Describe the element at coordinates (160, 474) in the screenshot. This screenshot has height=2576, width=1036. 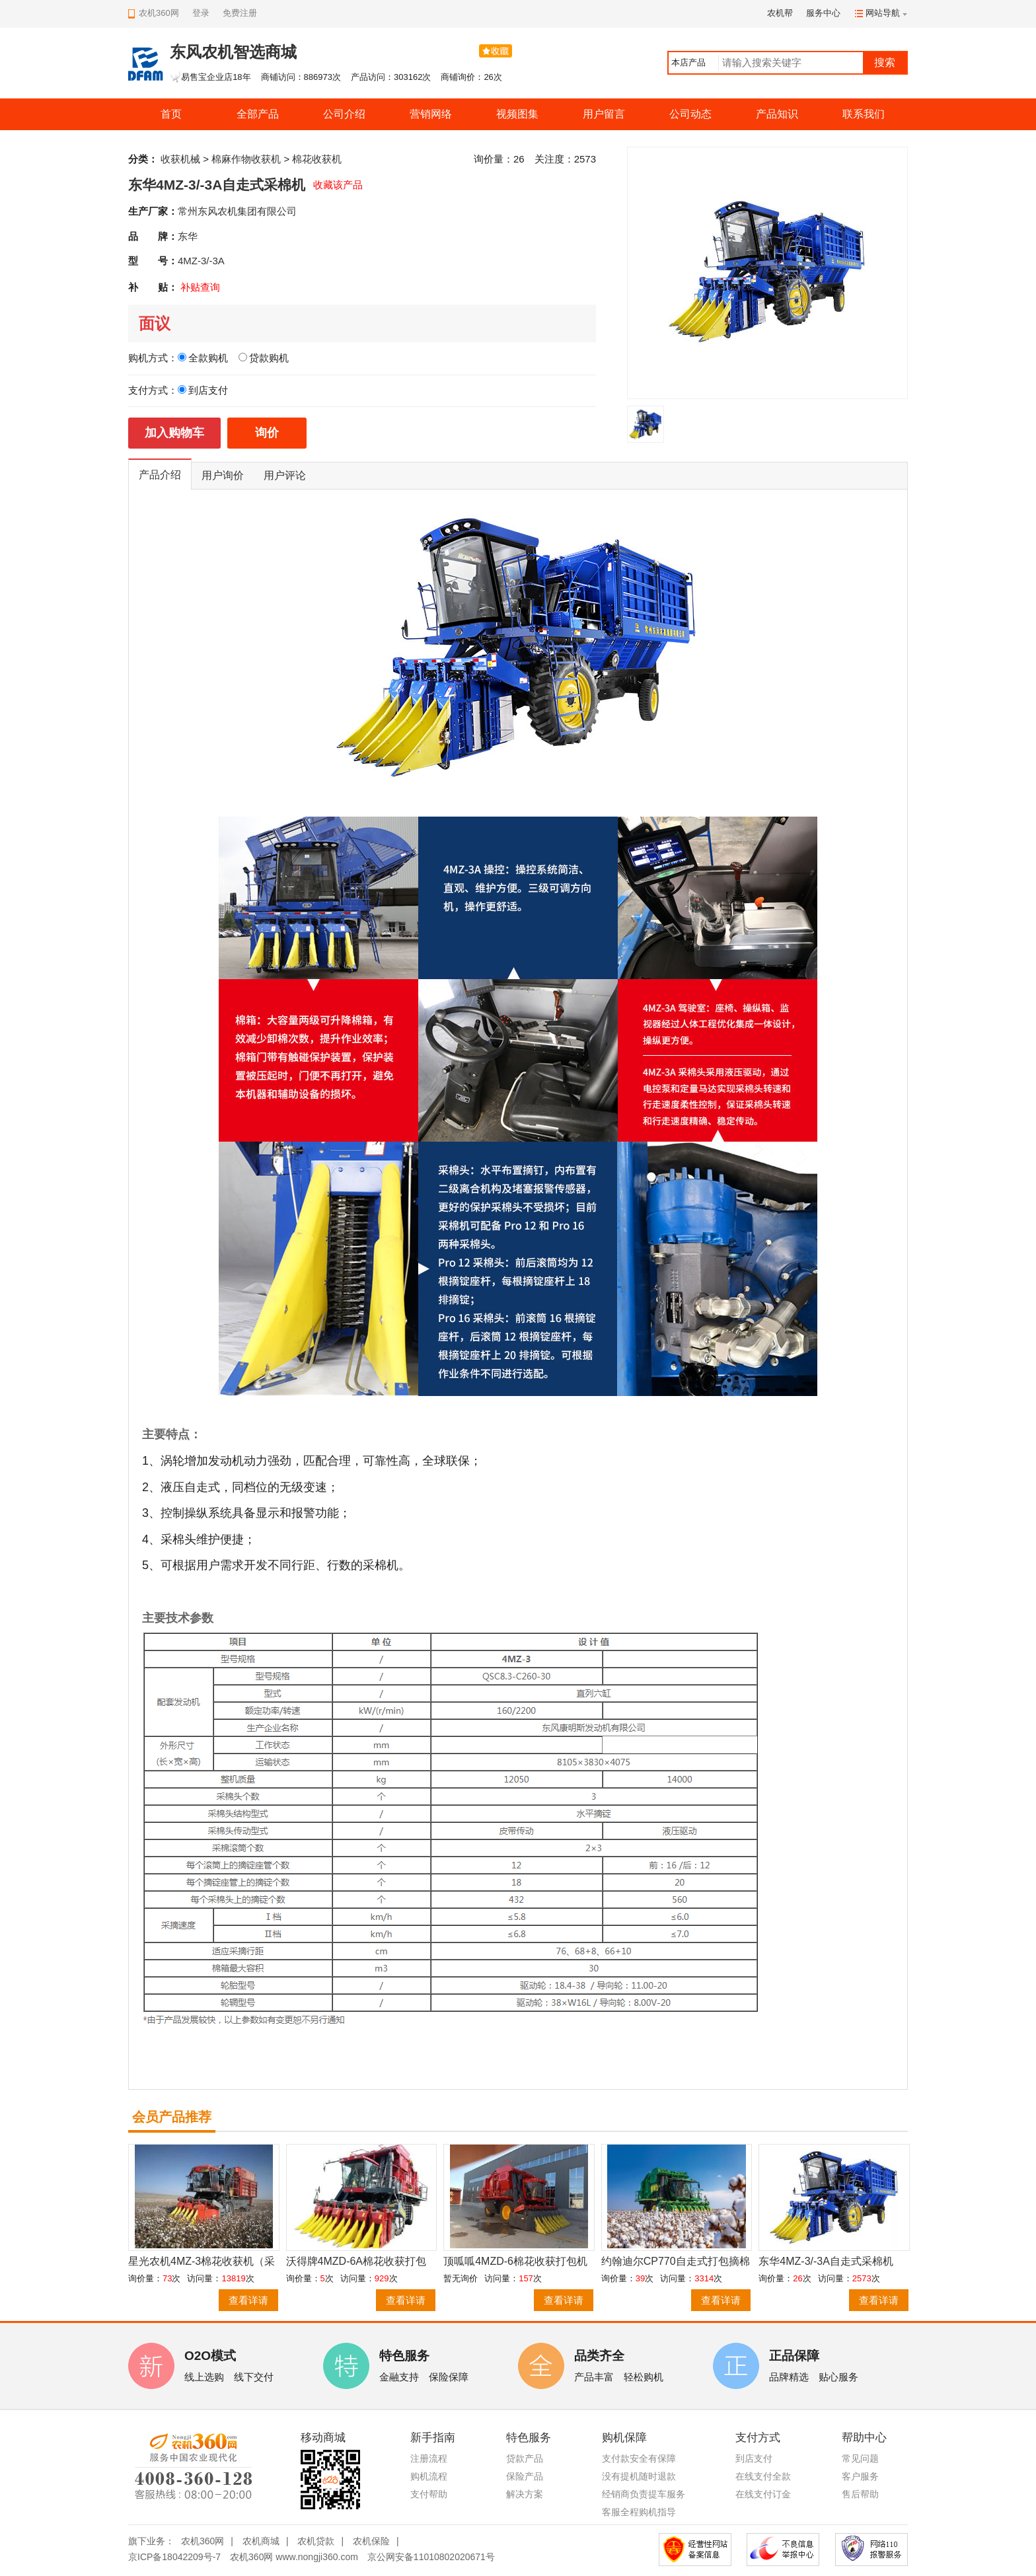
I see `产品介绍` at that location.